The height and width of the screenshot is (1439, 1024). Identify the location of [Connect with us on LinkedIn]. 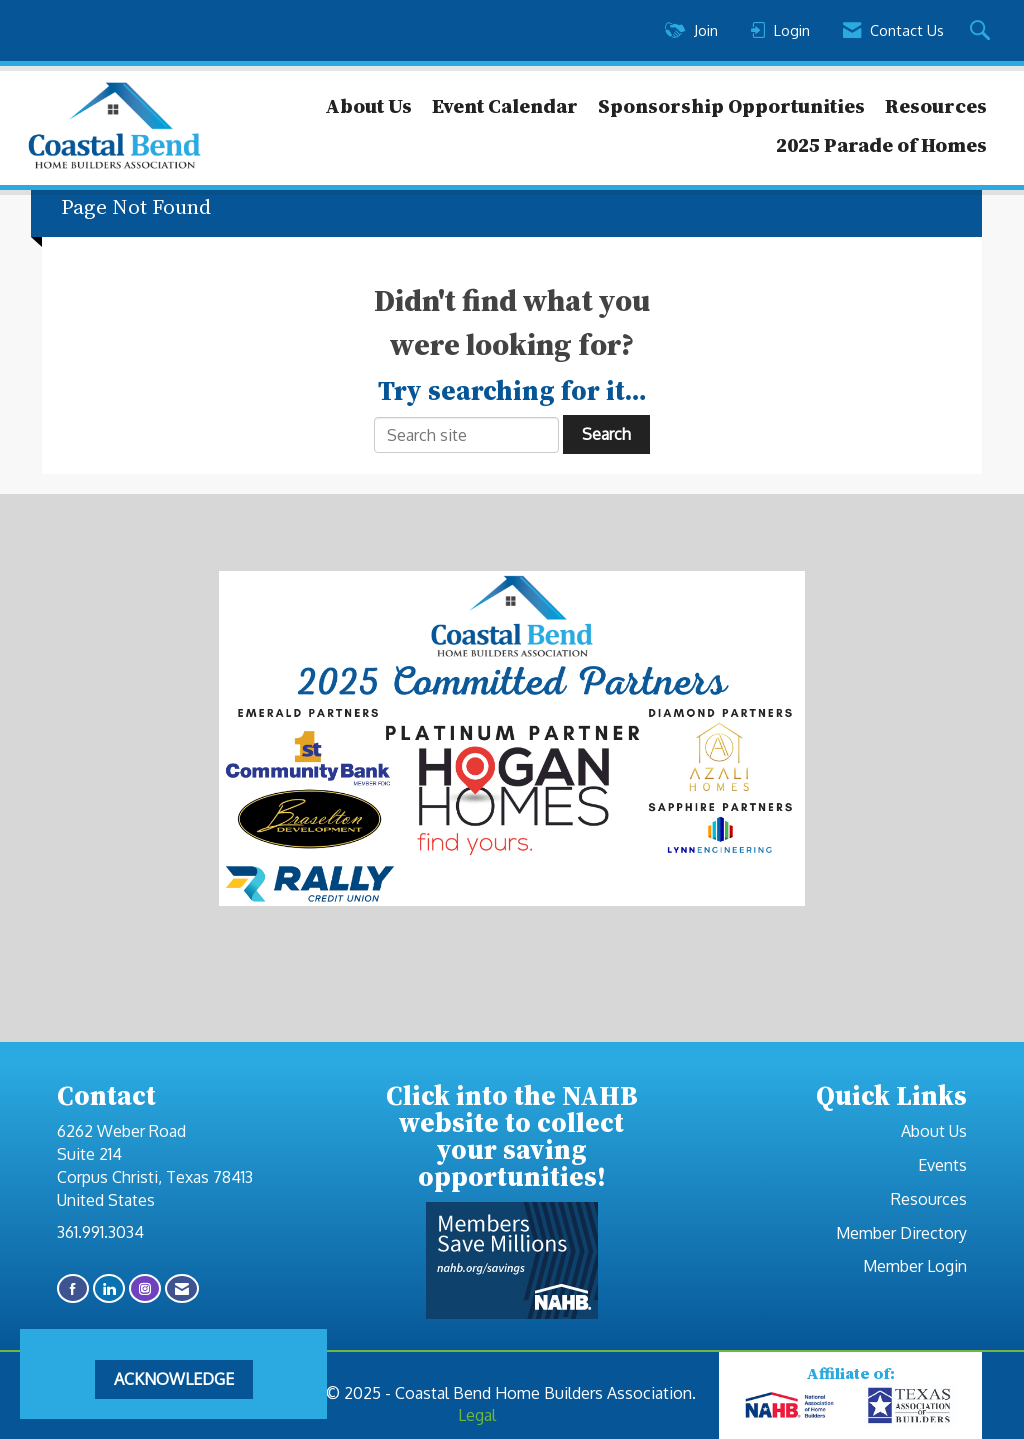
(109, 1288).